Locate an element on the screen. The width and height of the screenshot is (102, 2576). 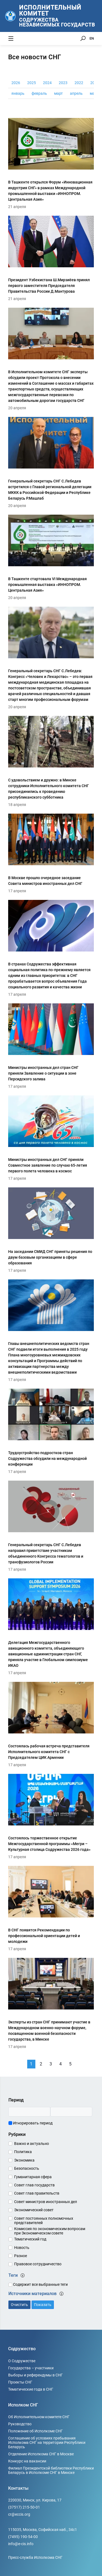
Безопасность is located at coordinates (26, 2168).